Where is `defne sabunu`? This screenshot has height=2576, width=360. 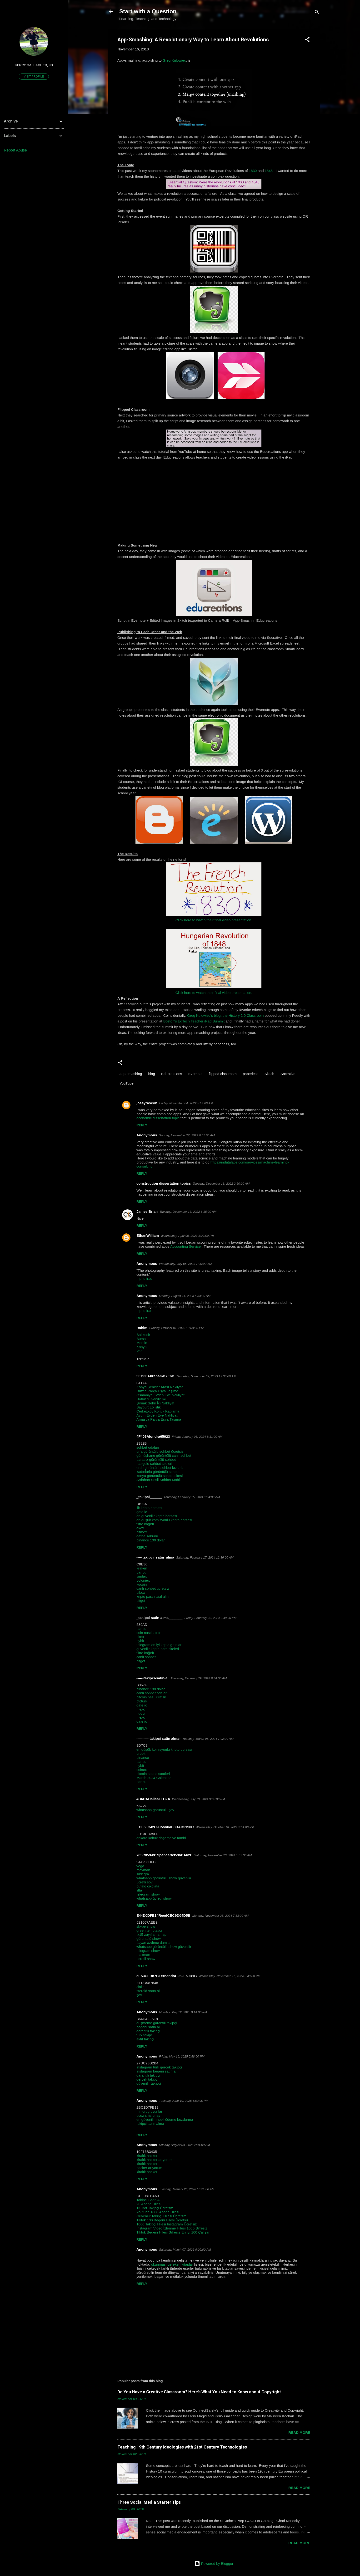
defne sabunu is located at coordinates (147, 1536).